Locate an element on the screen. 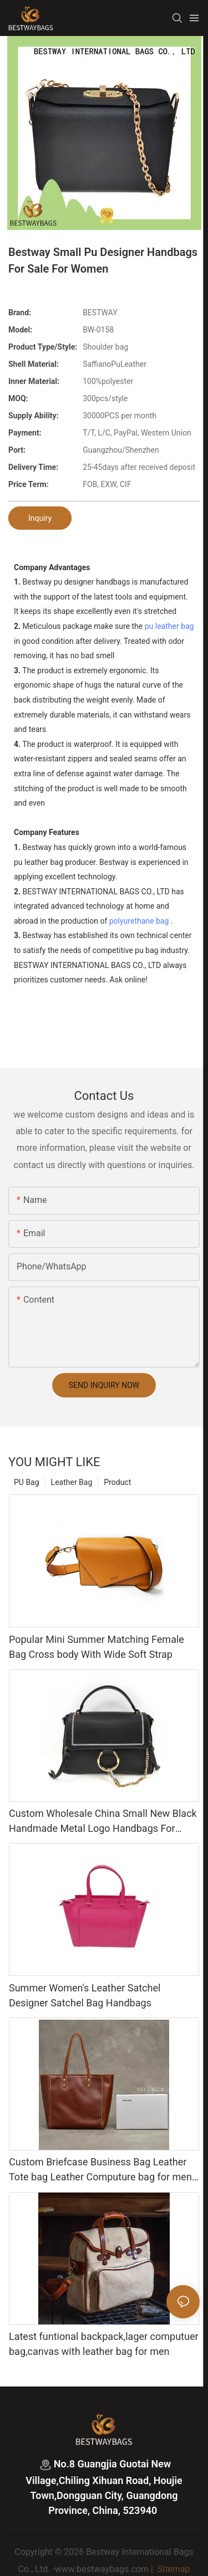 Image resolution: width=208 pixels, height=2576 pixels. Product is located at coordinates (117, 1482).